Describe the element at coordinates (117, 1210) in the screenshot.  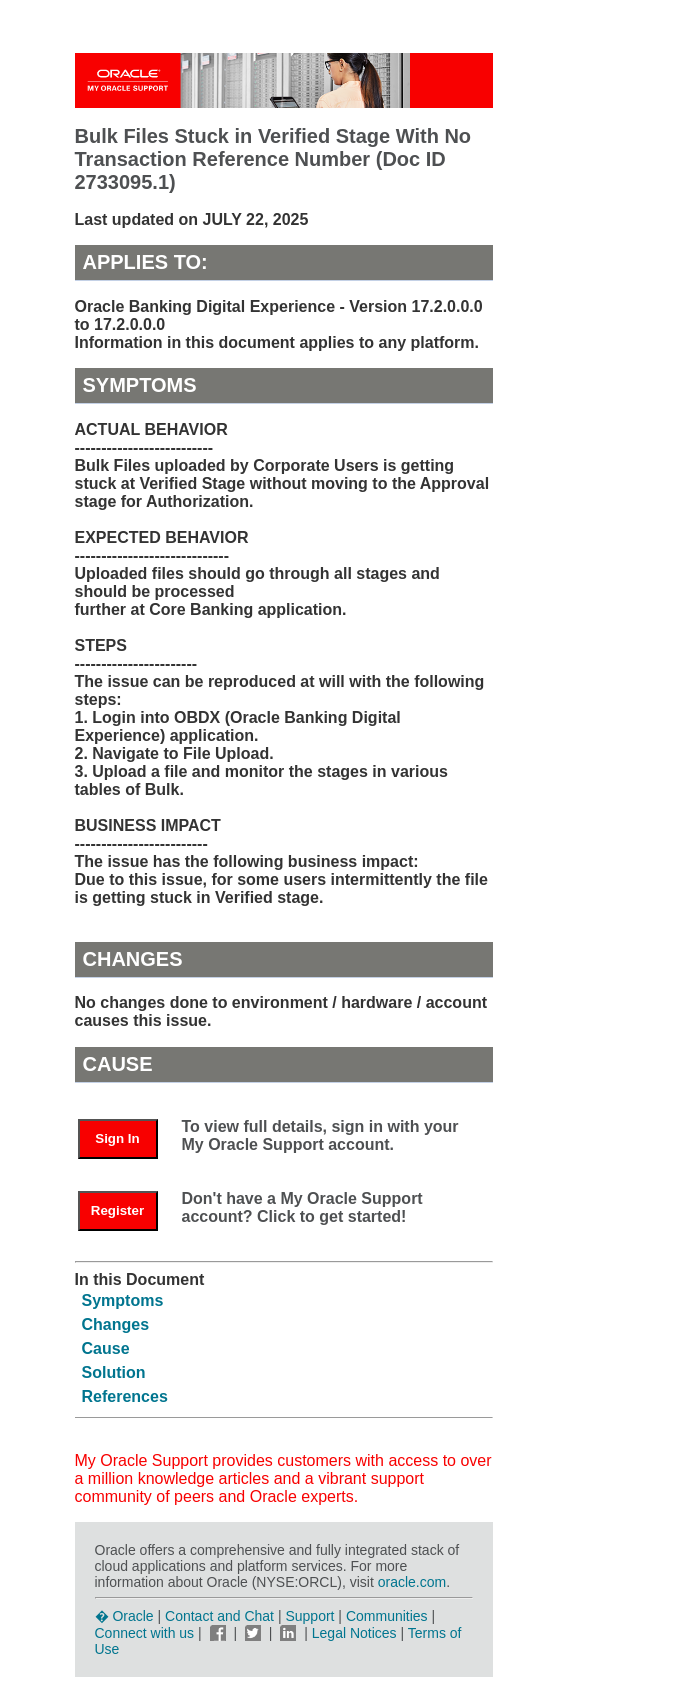
I see `Register` at that location.